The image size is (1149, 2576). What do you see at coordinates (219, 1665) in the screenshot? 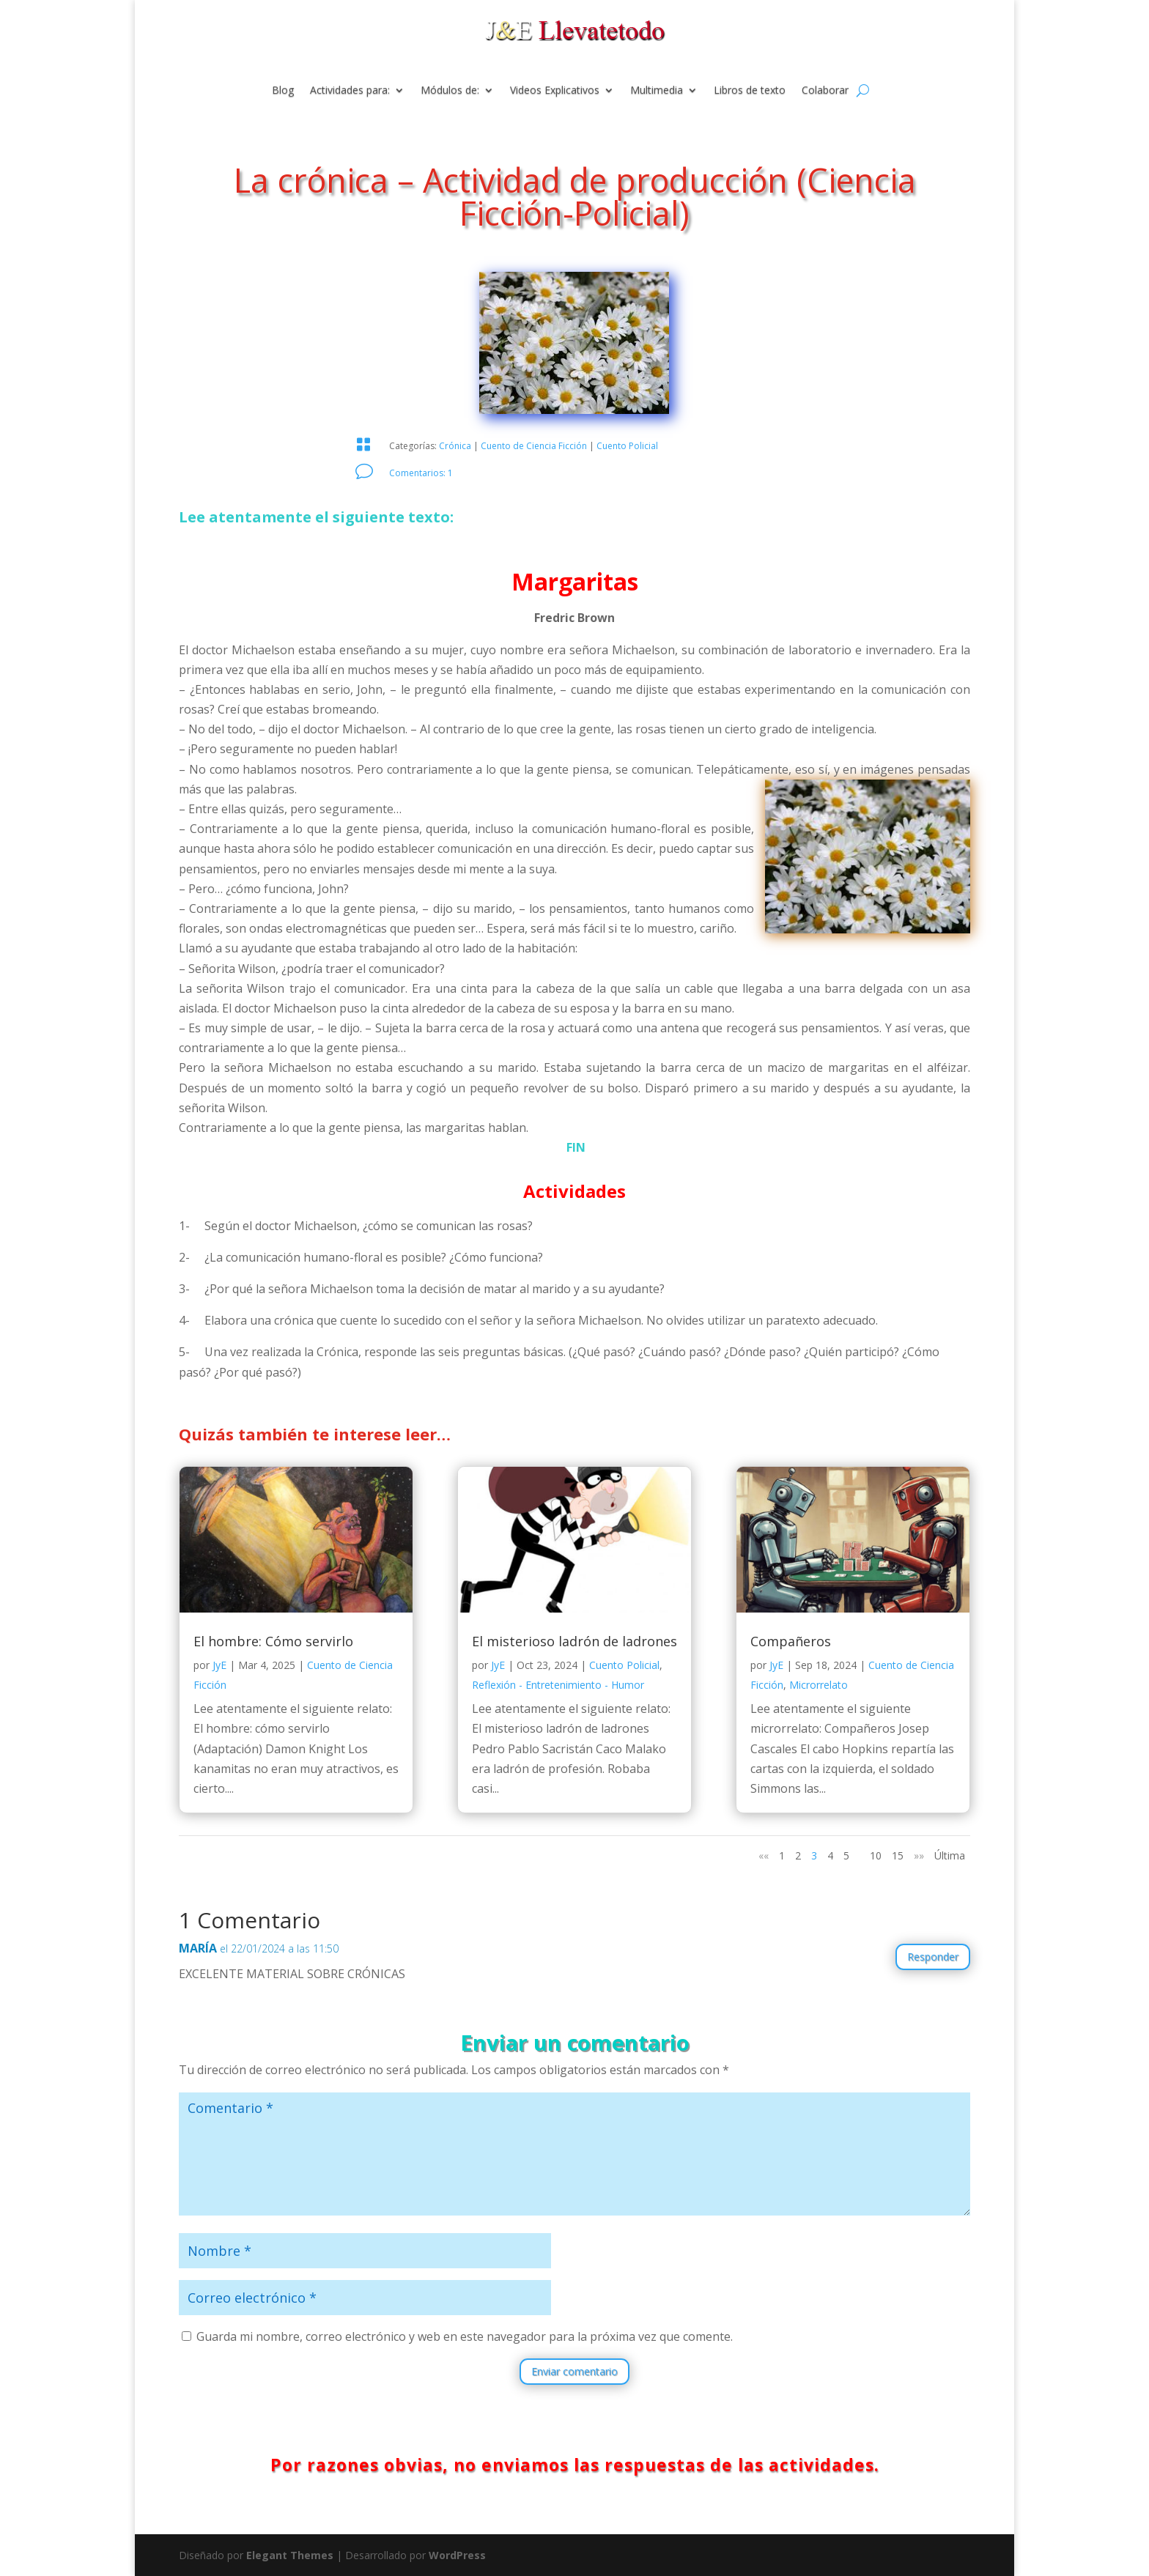
I see `JyE` at bounding box center [219, 1665].